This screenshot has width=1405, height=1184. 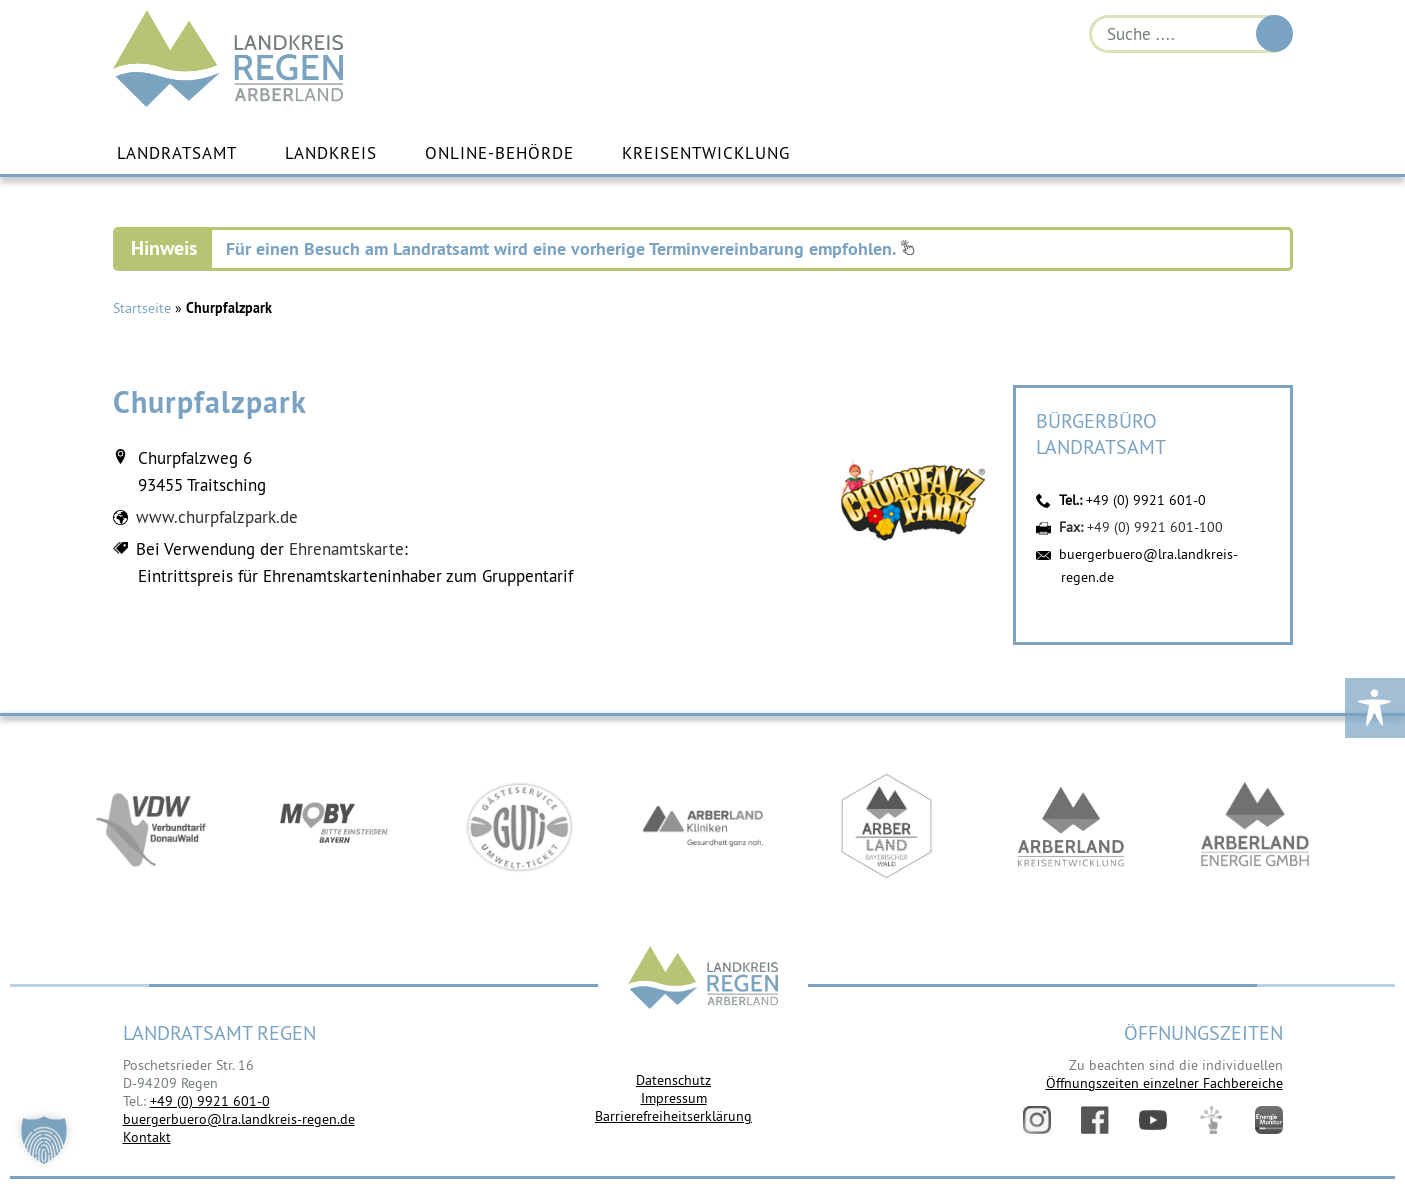 I want to click on Öffnungszeiten einzelner Fachbereiche, so click(x=1164, y=1083).